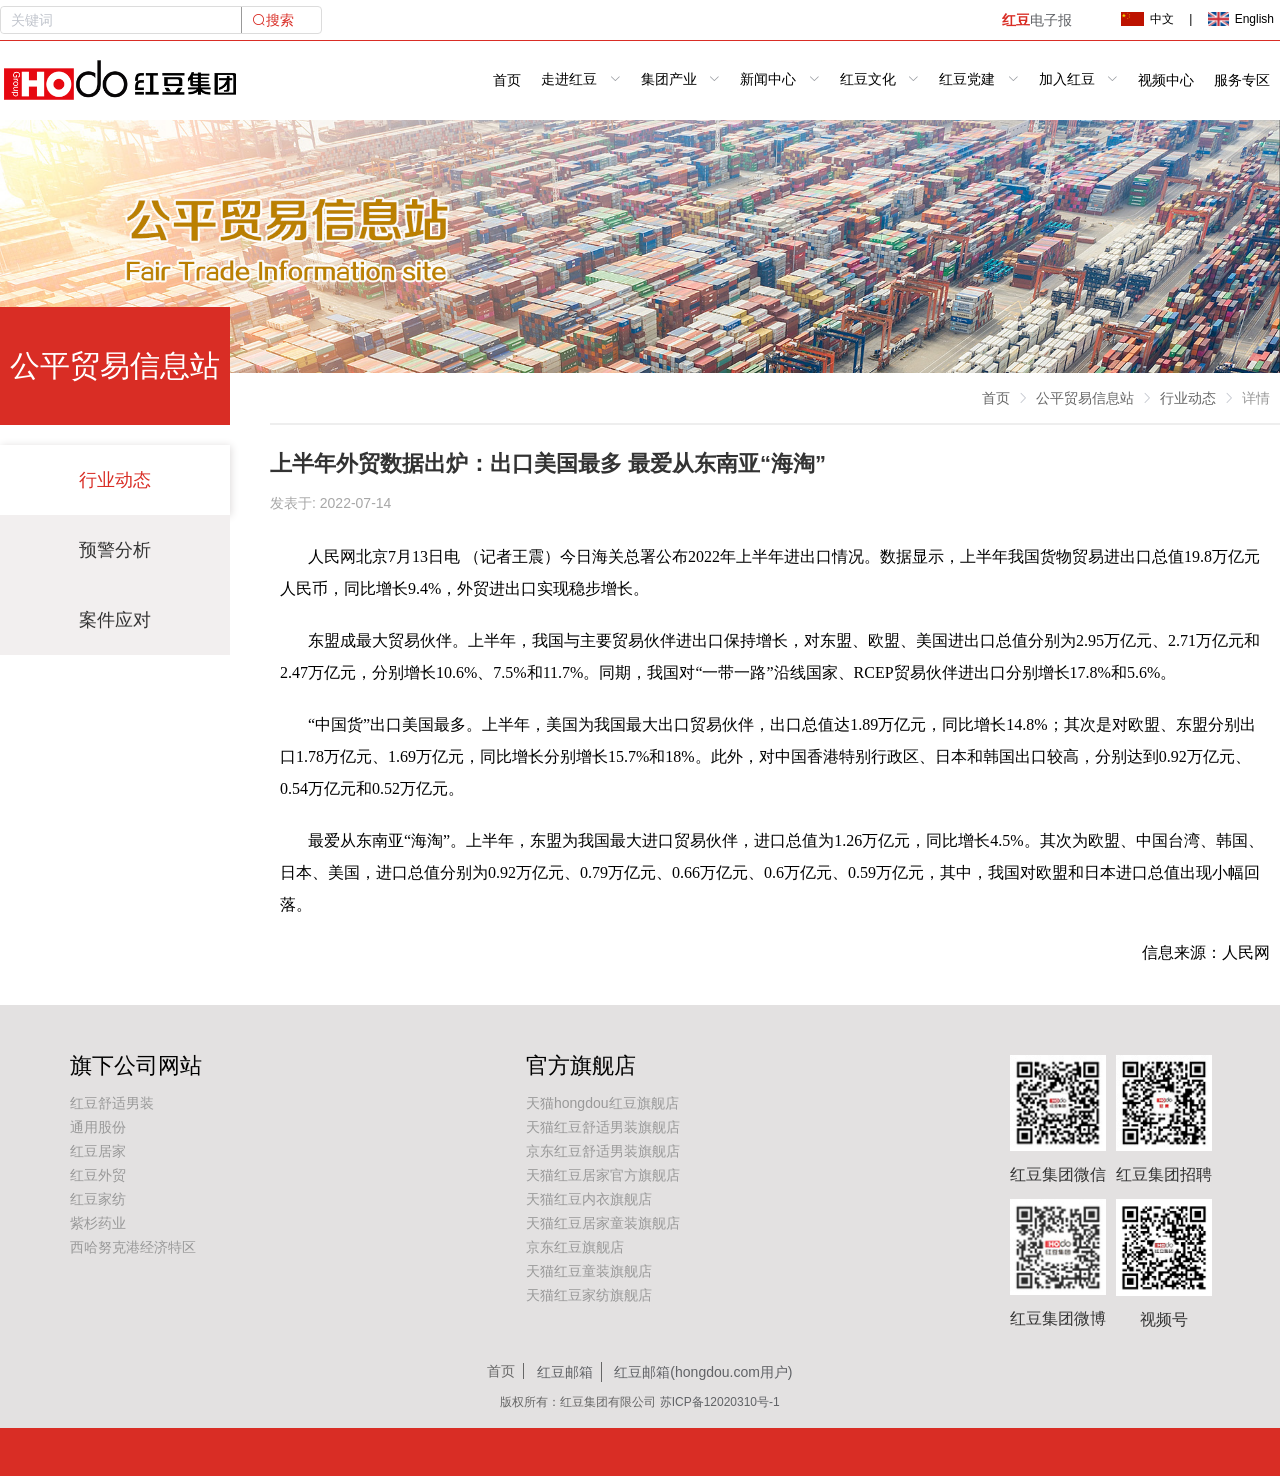 This screenshot has height=1476, width=1280. What do you see at coordinates (507, 80) in the screenshot?
I see `首页` at bounding box center [507, 80].